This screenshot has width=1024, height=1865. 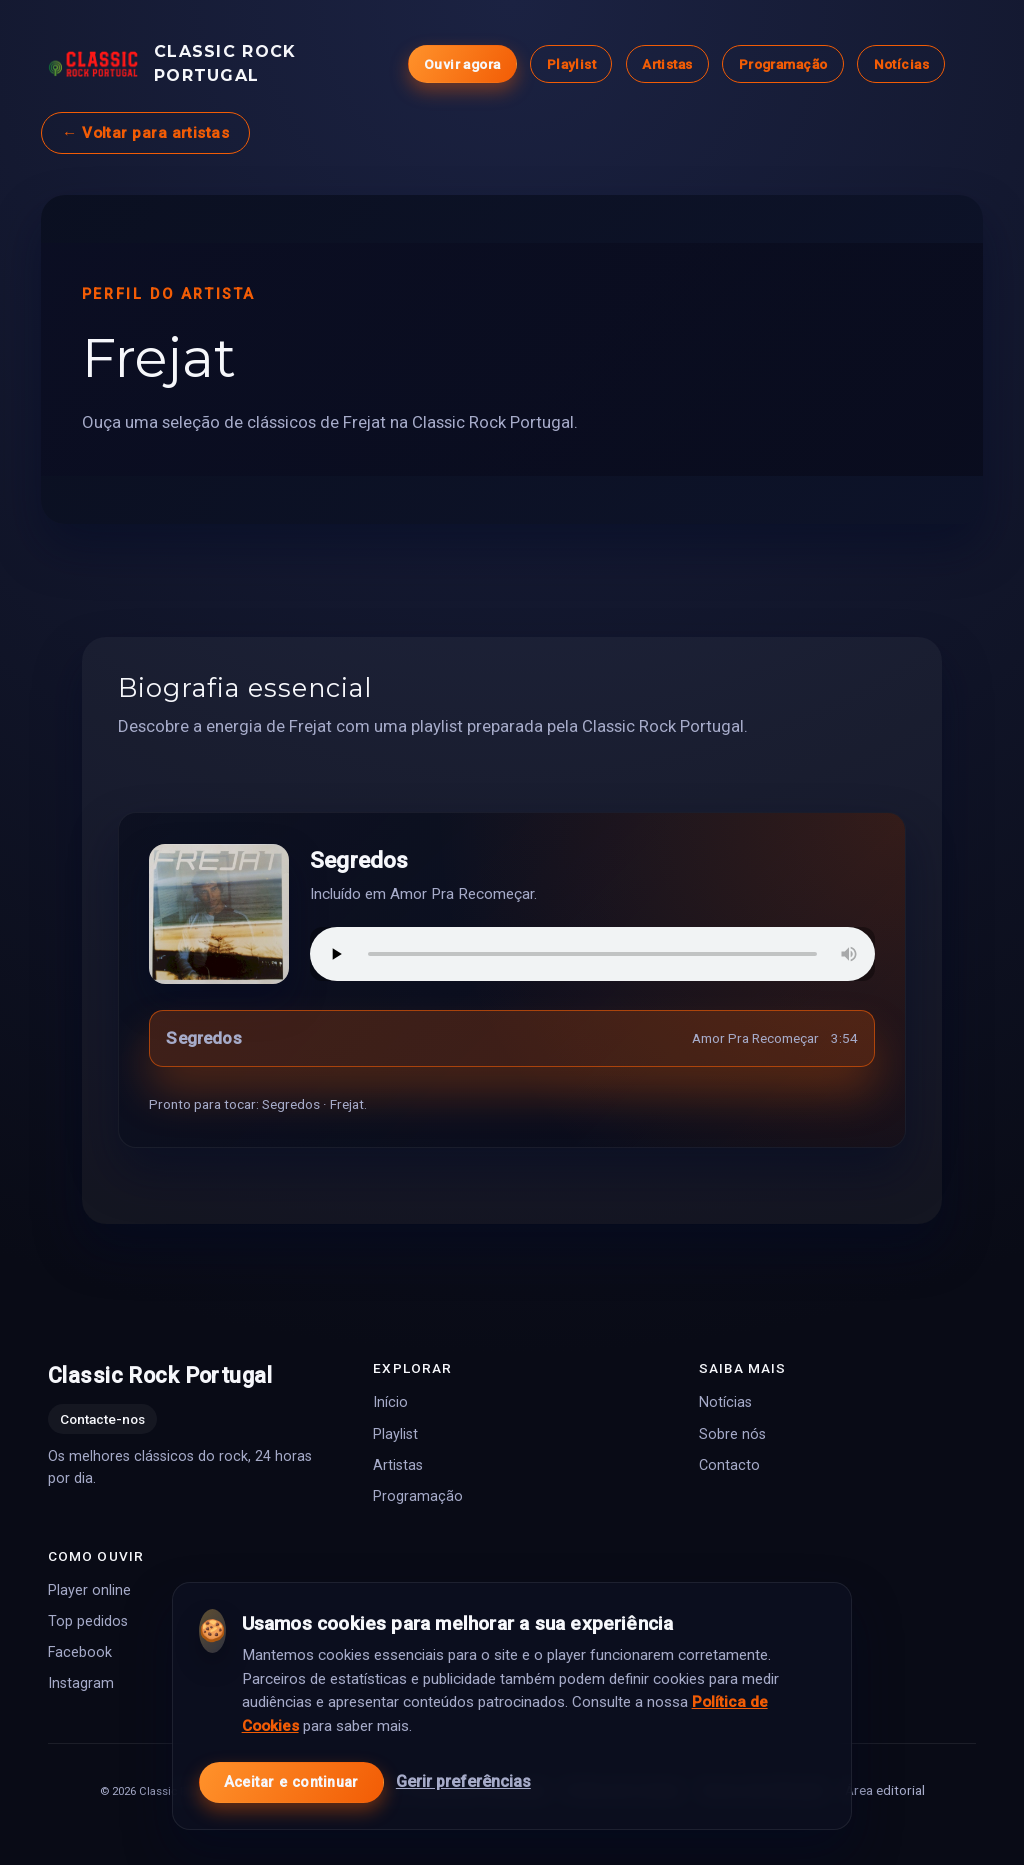 What do you see at coordinates (732, 1433) in the screenshot?
I see `Sobre nós` at bounding box center [732, 1433].